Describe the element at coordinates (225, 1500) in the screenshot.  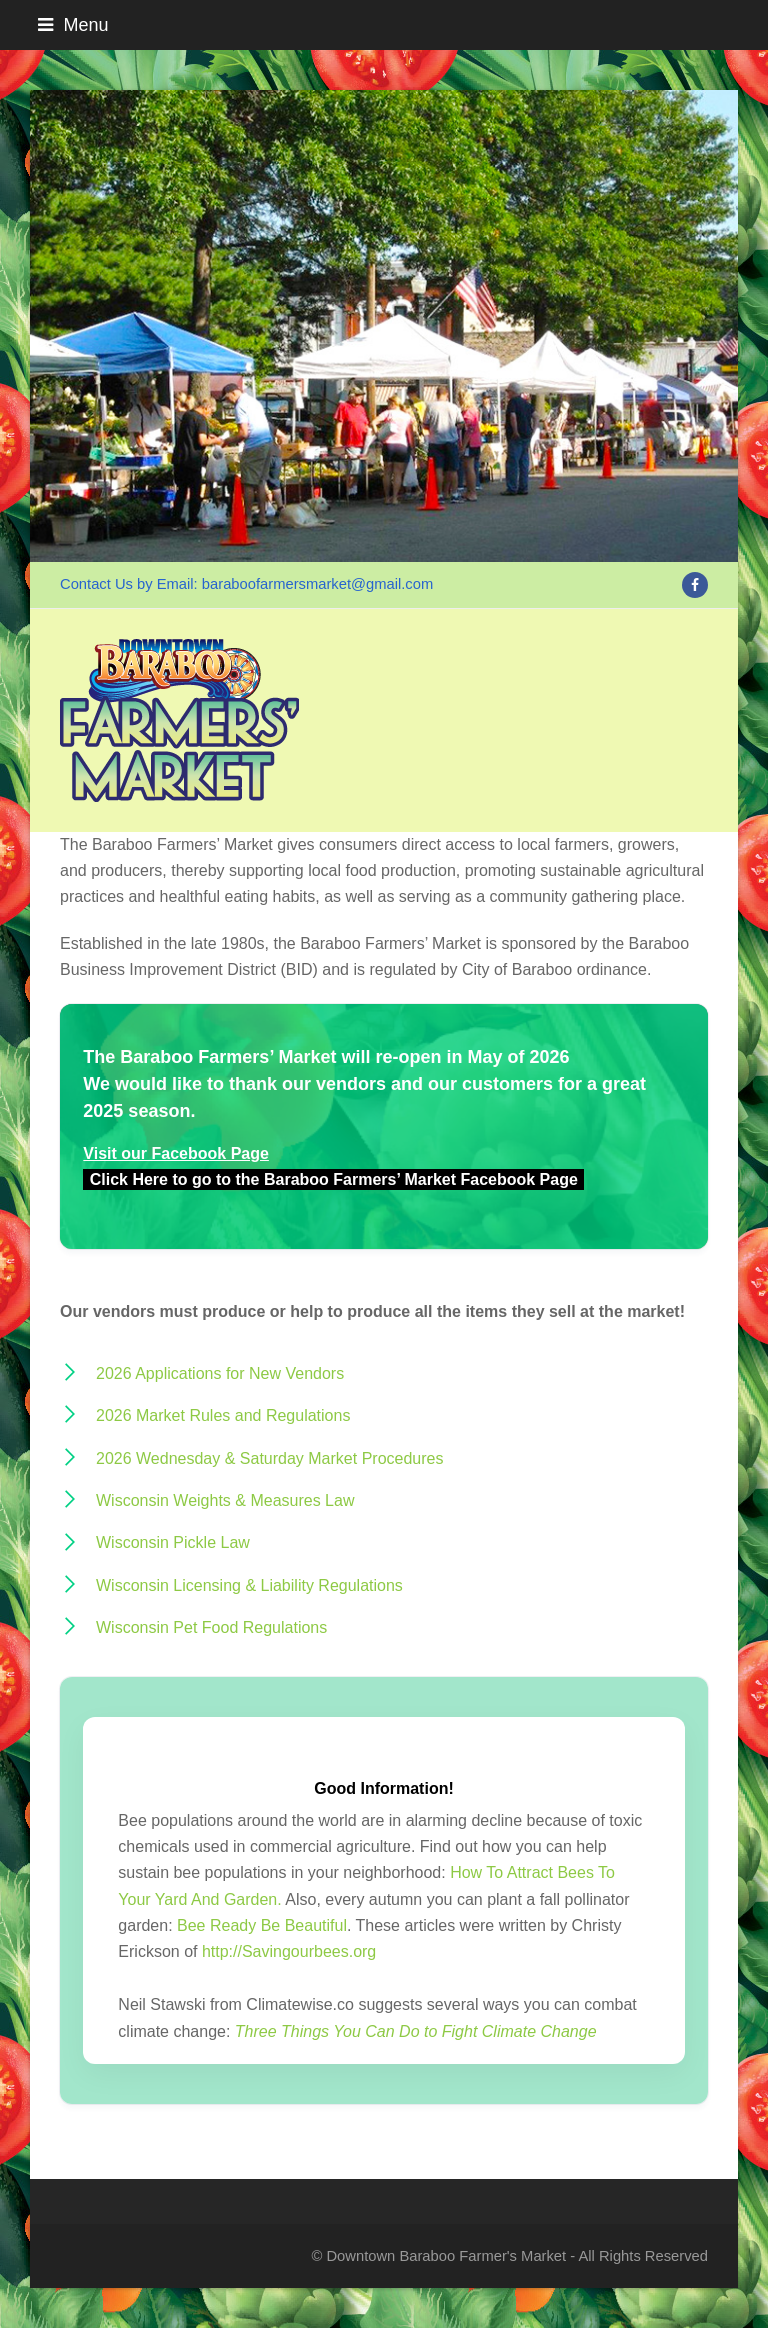
I see `Wisconsin Weights & Measures Law [Wisconsin Weights & Measures Law (opens in a new tab)]` at that location.